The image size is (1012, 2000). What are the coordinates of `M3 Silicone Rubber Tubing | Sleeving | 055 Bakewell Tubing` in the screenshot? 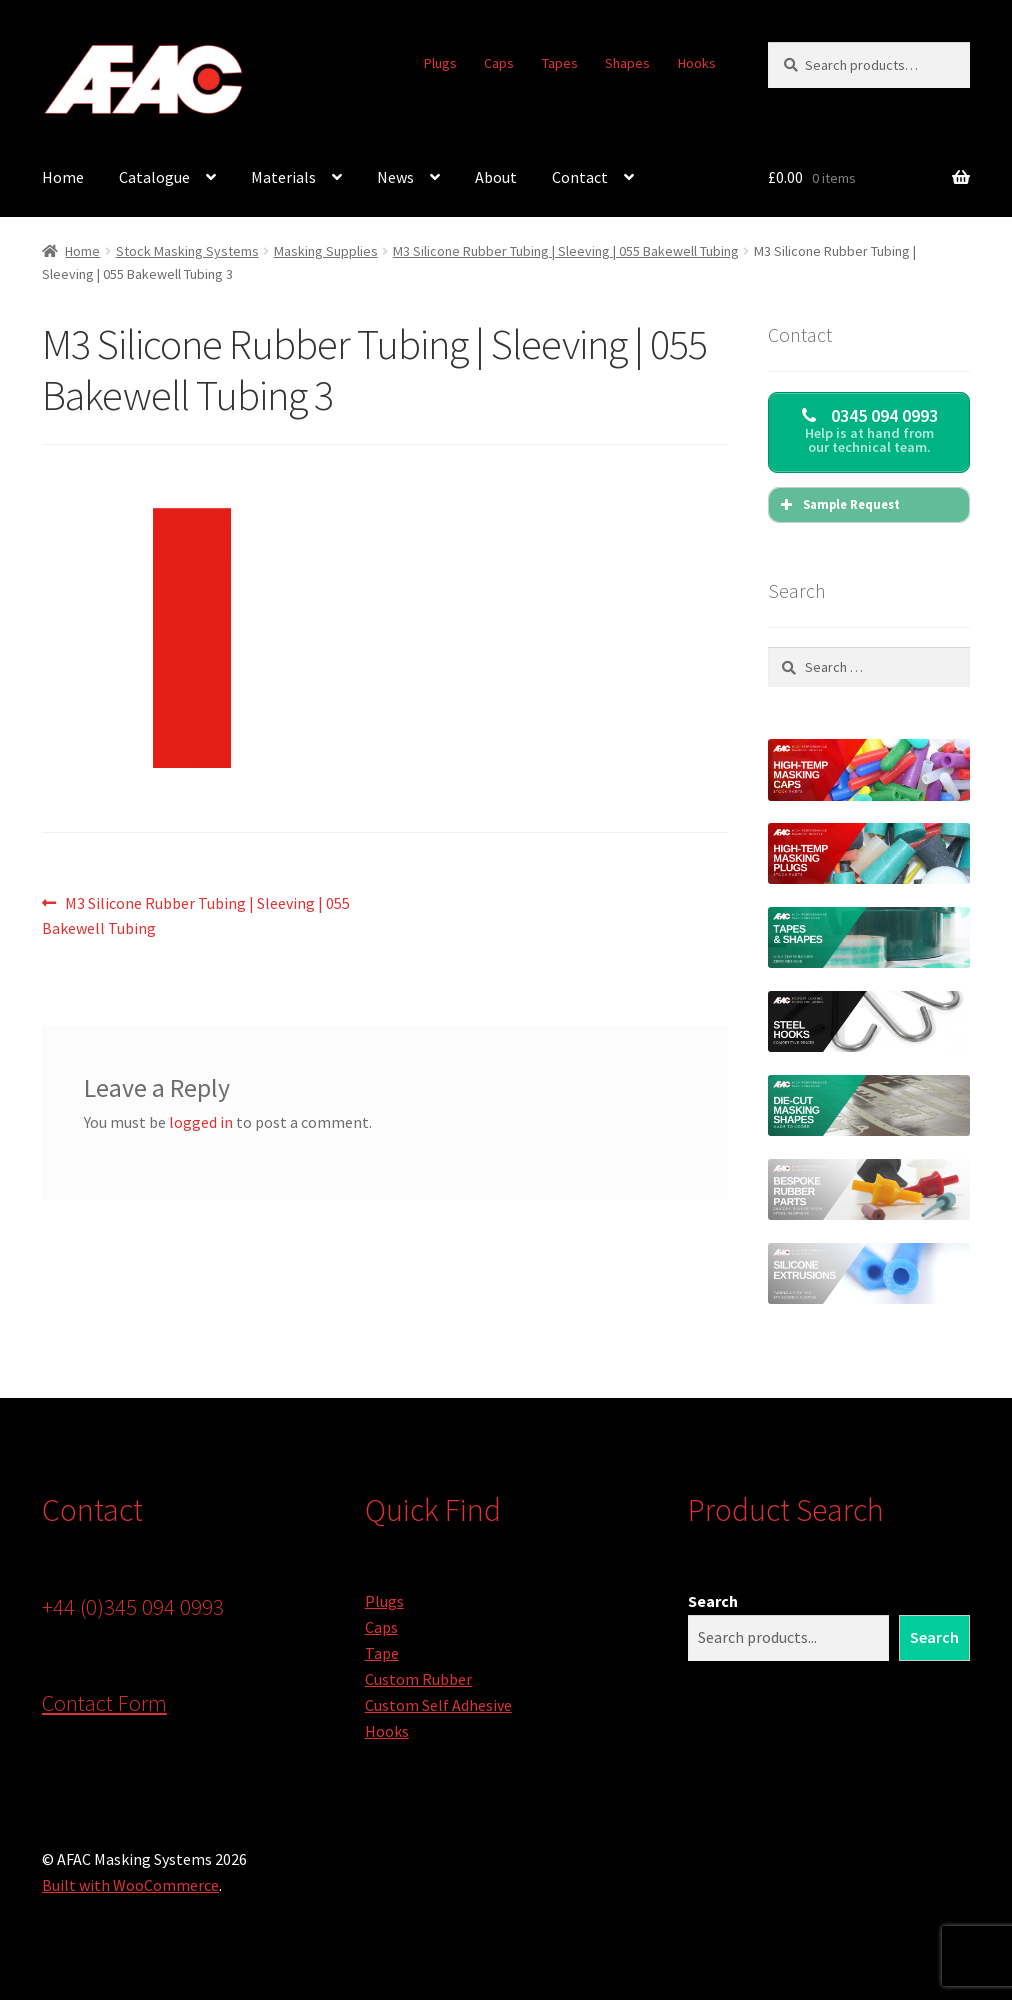 It's located at (566, 251).